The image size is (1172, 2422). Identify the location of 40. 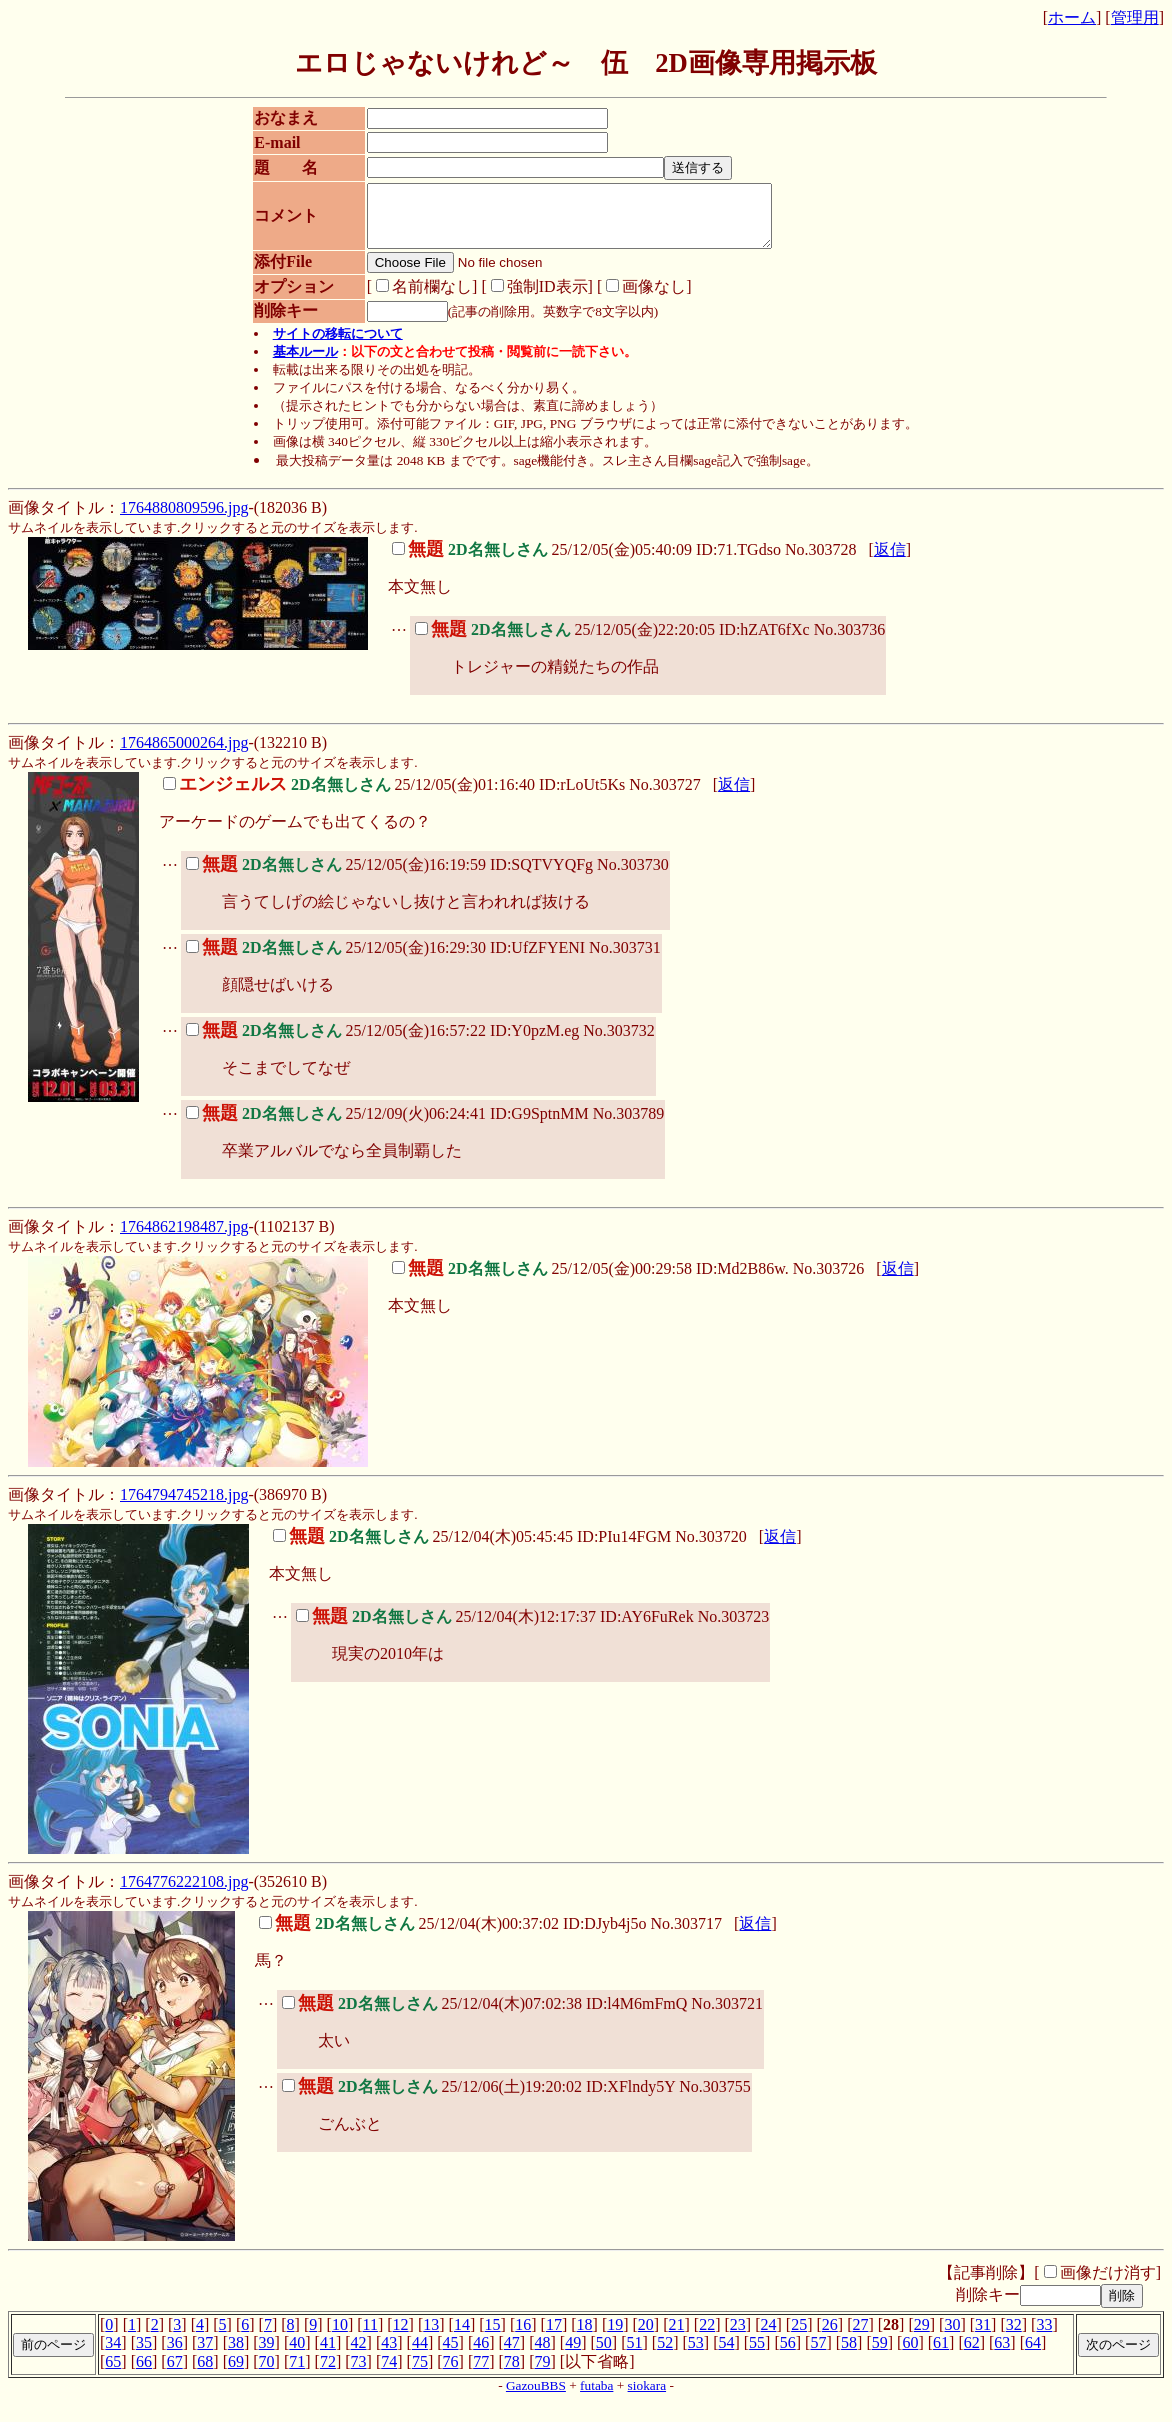
(297, 2354).